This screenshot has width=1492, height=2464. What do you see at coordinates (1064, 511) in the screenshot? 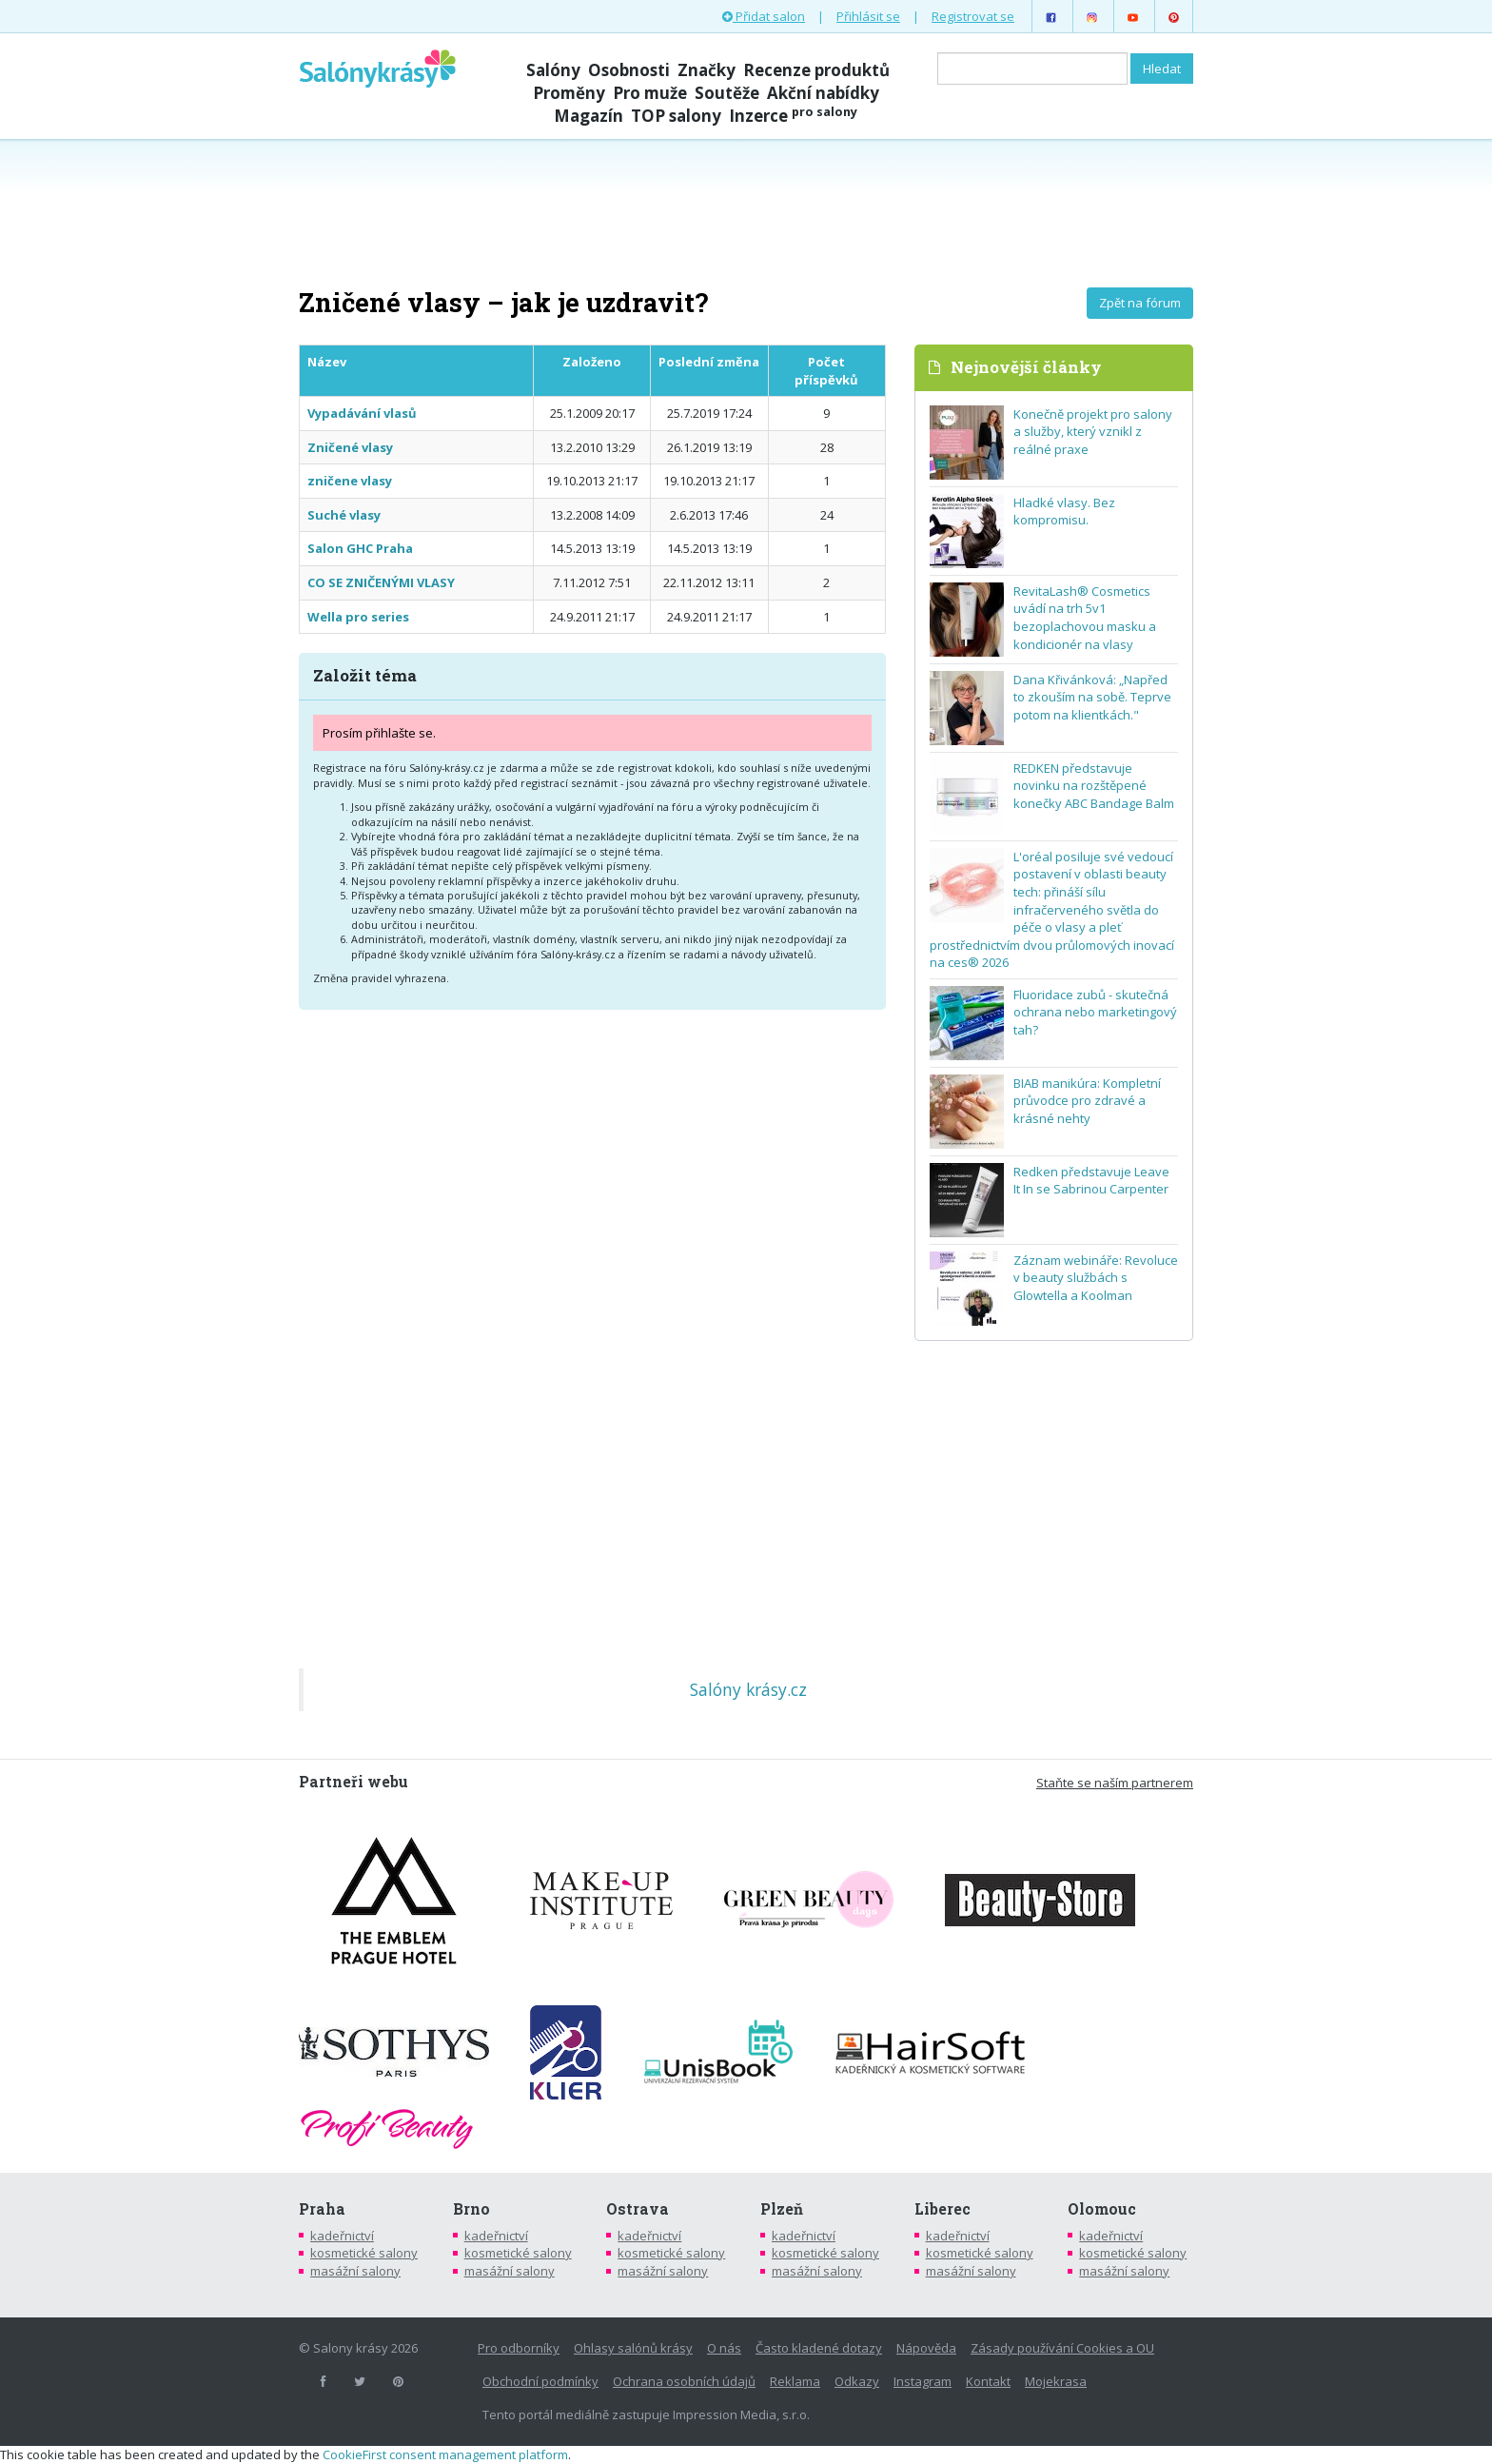
I see `Hladké vlasy. Bez kompromisu.` at bounding box center [1064, 511].